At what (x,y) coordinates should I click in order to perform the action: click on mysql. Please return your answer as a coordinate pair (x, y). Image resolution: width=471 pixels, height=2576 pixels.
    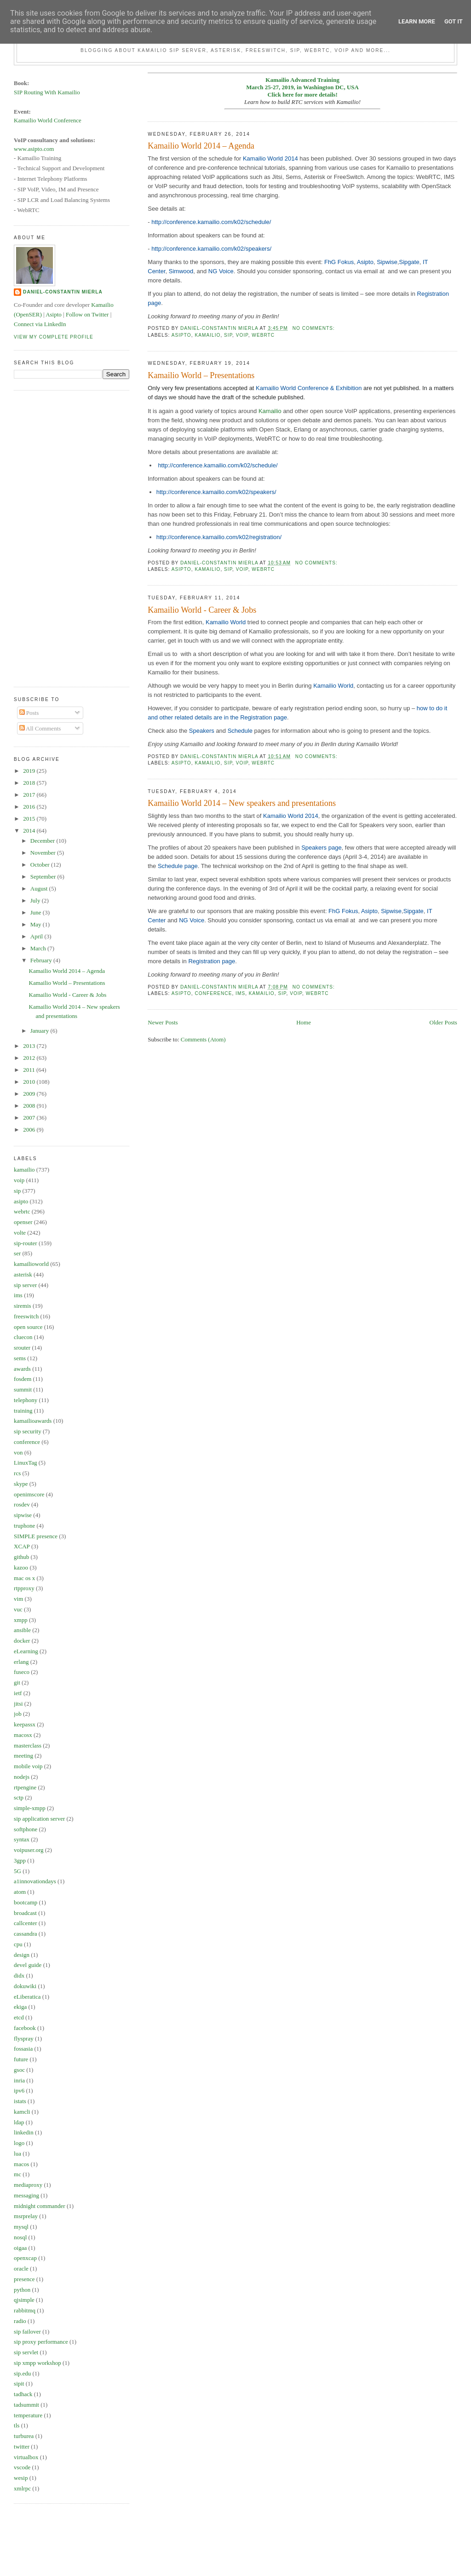
    Looking at the image, I should click on (21, 2226).